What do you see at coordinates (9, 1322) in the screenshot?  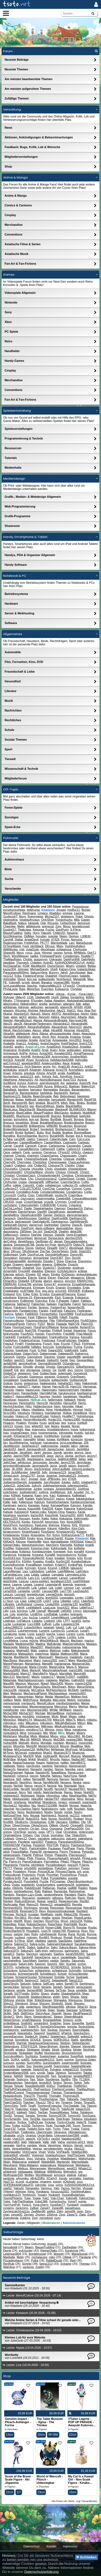 I see `Feurigel` at bounding box center [9, 1322].